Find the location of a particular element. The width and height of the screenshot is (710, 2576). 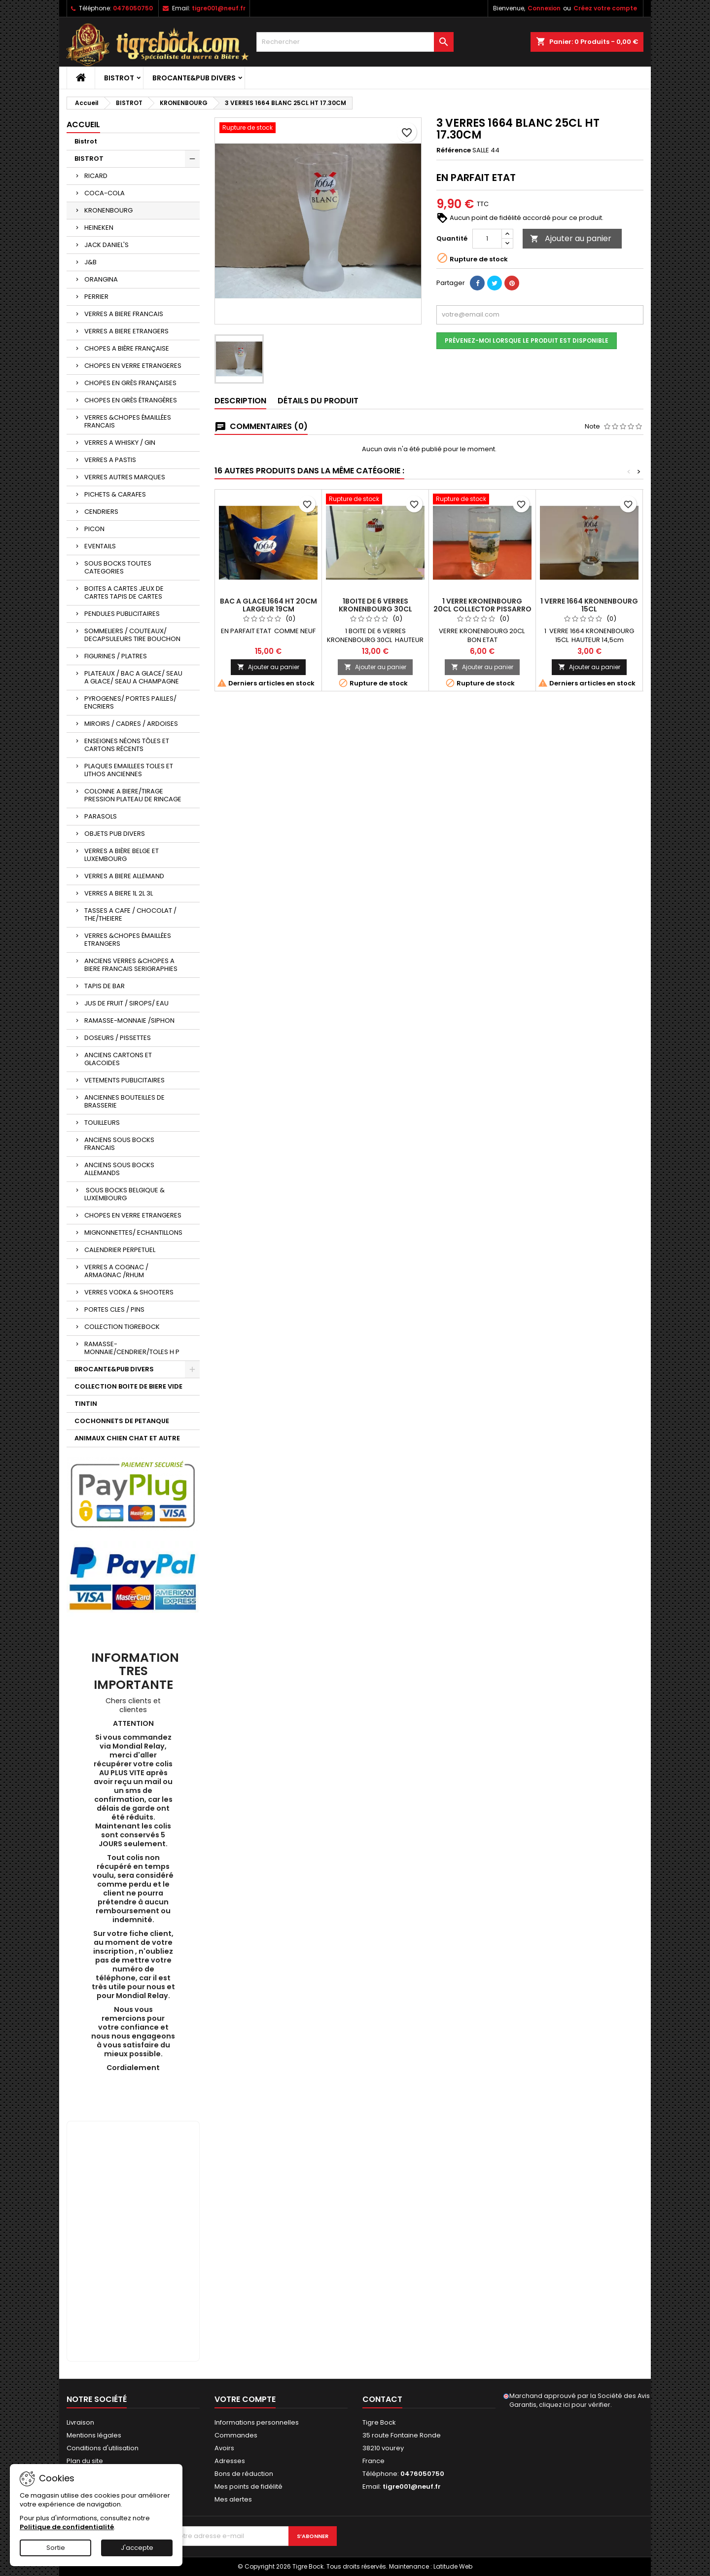

VERRES A BIERE ALLEMAND is located at coordinates (124, 876).